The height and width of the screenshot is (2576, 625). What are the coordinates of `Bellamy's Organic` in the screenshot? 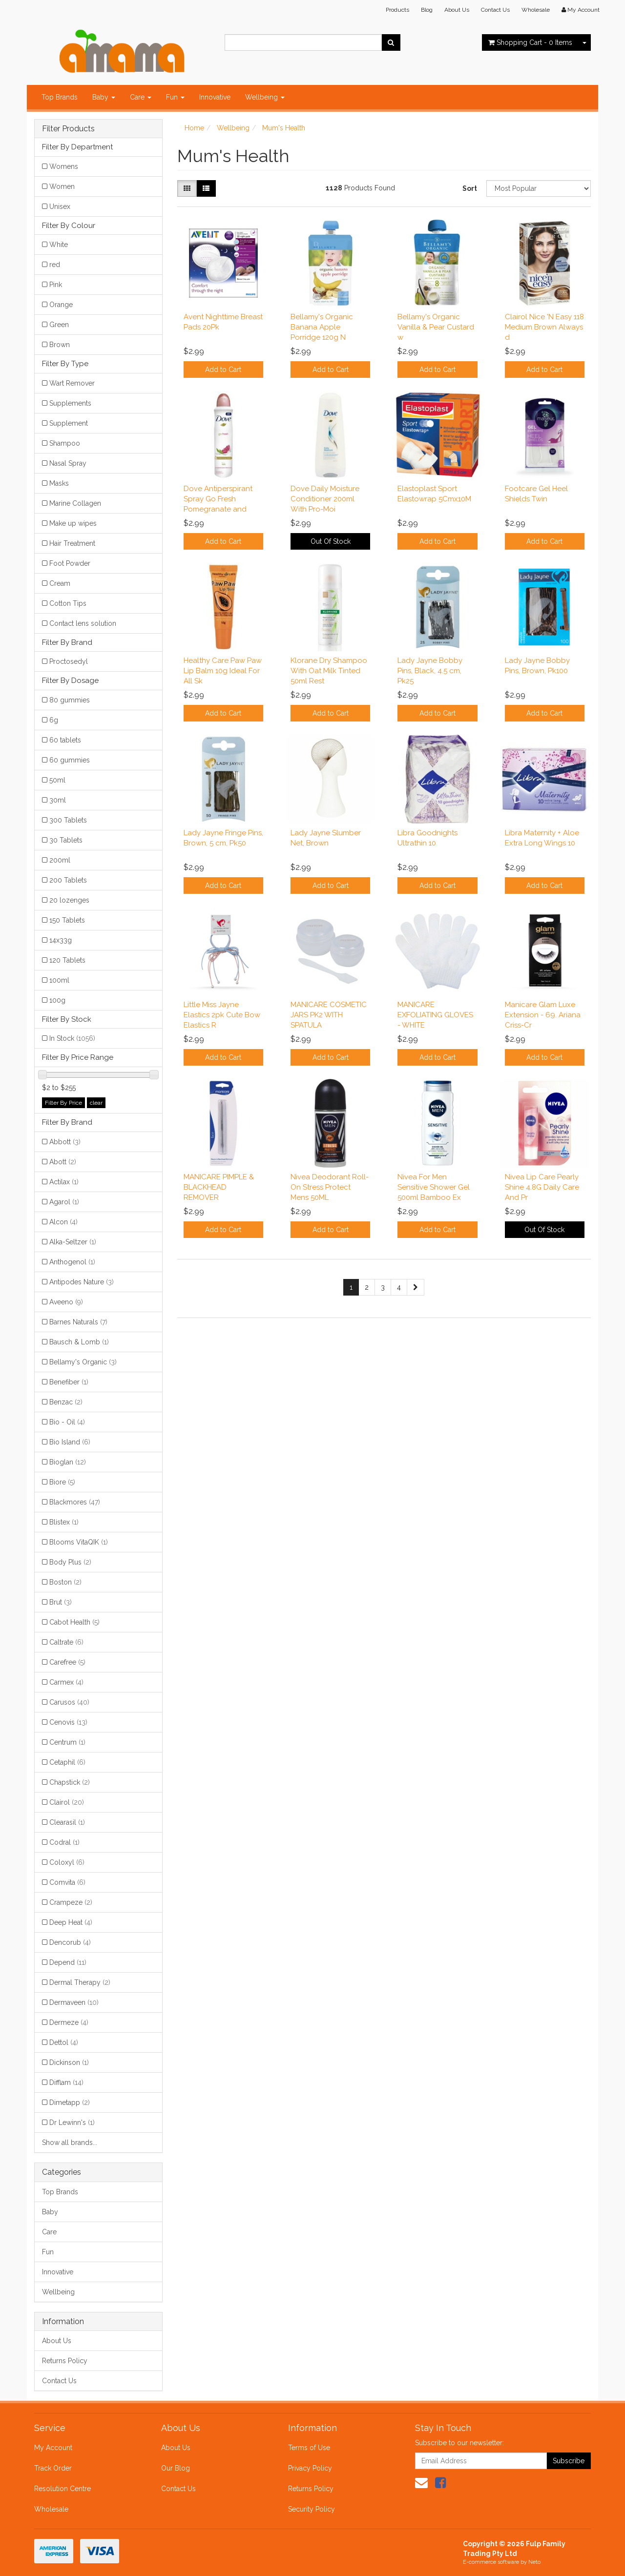 It's located at (83, 1362).